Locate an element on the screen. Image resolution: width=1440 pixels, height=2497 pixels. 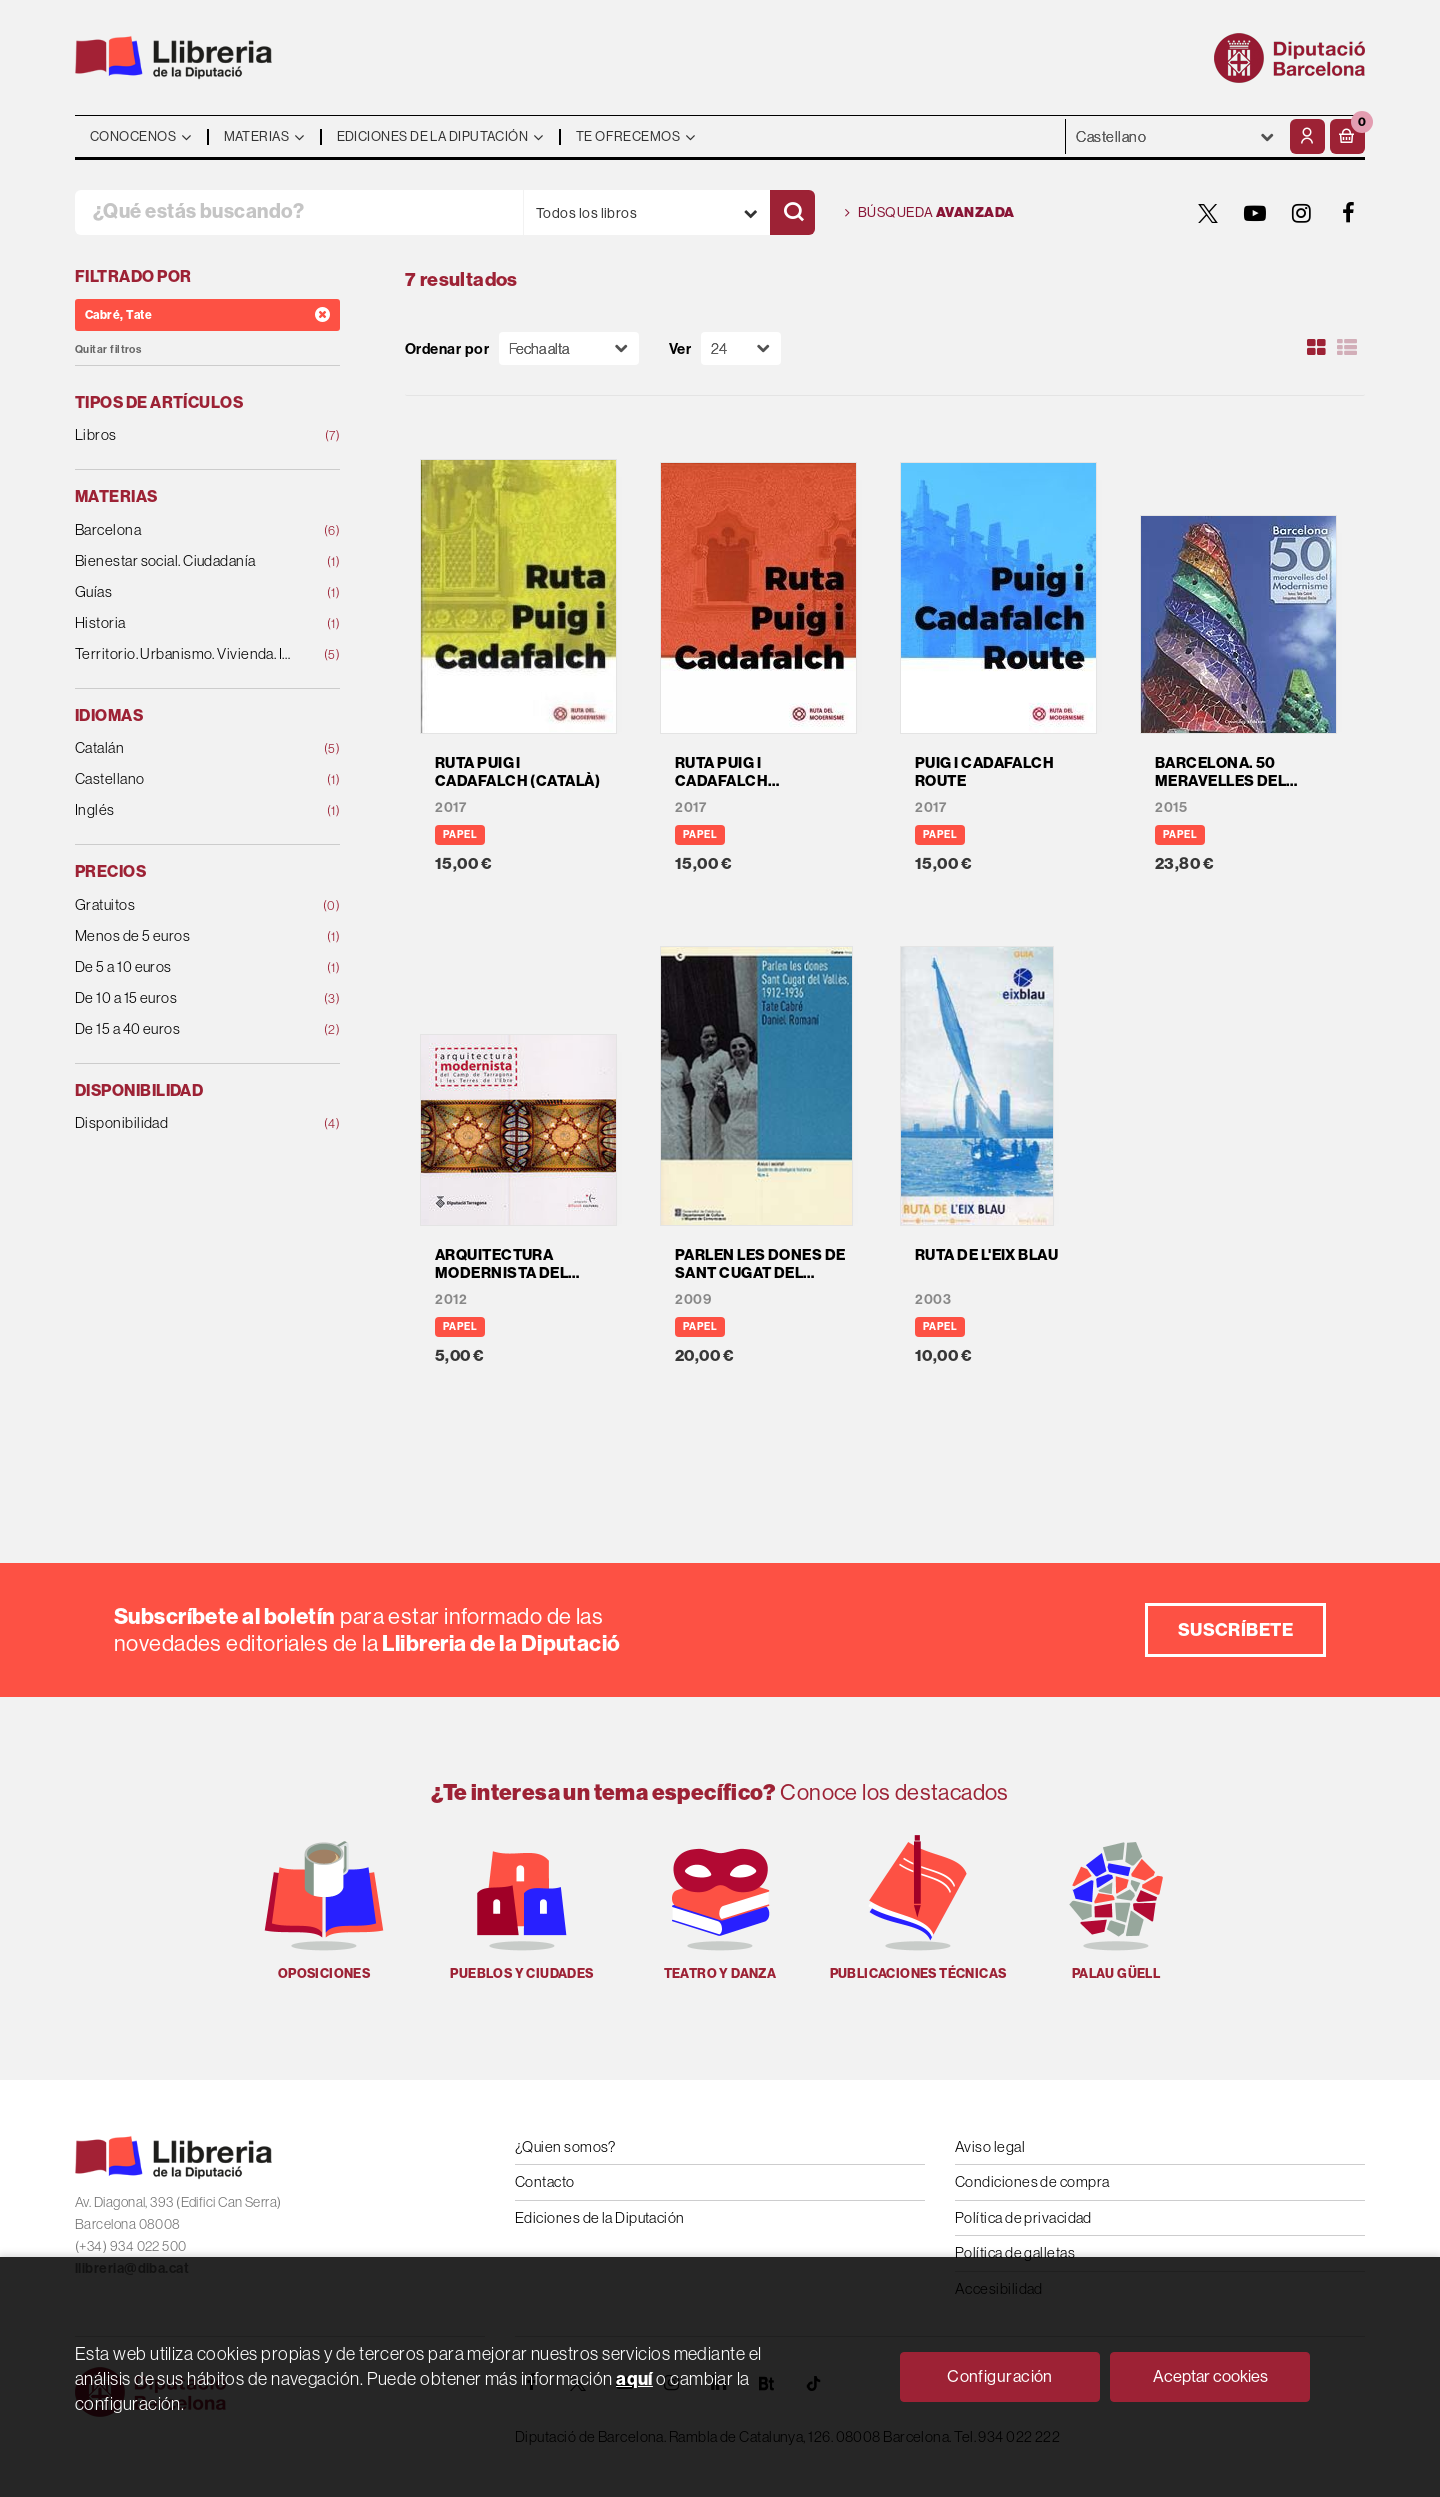
Bienestar social. Ciudadanía is located at coordinates (183, 561).